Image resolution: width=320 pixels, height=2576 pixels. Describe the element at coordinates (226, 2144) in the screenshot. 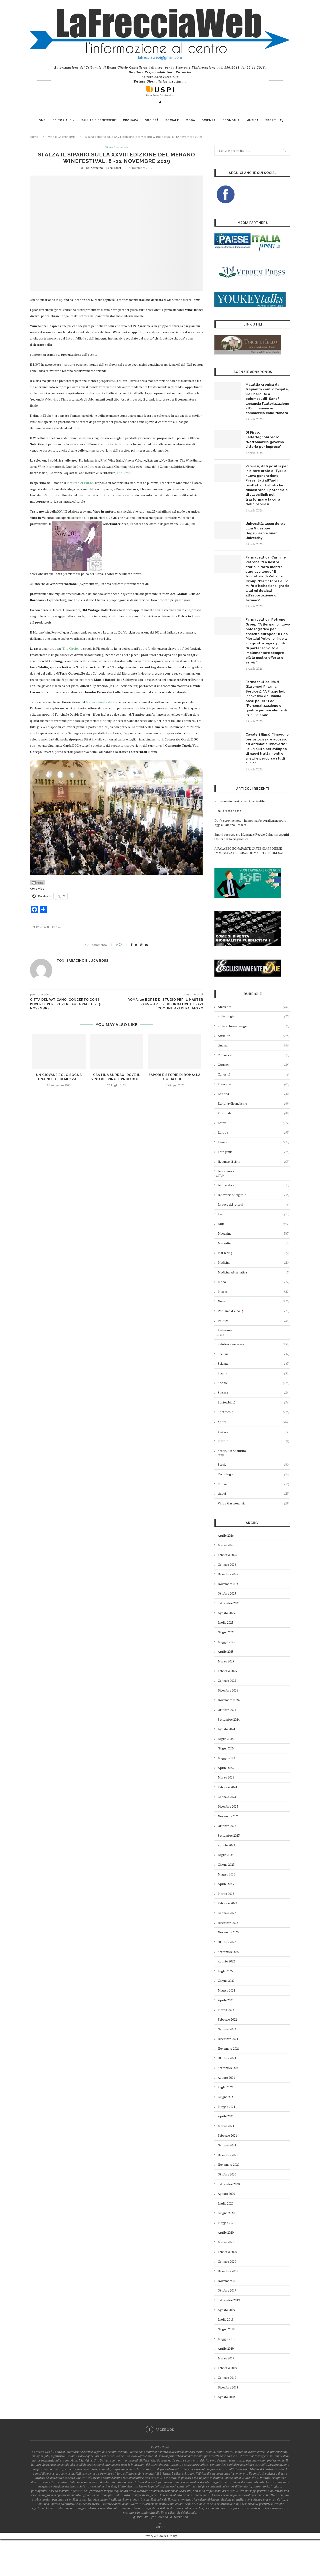

I see `Maggio 2021` at that location.